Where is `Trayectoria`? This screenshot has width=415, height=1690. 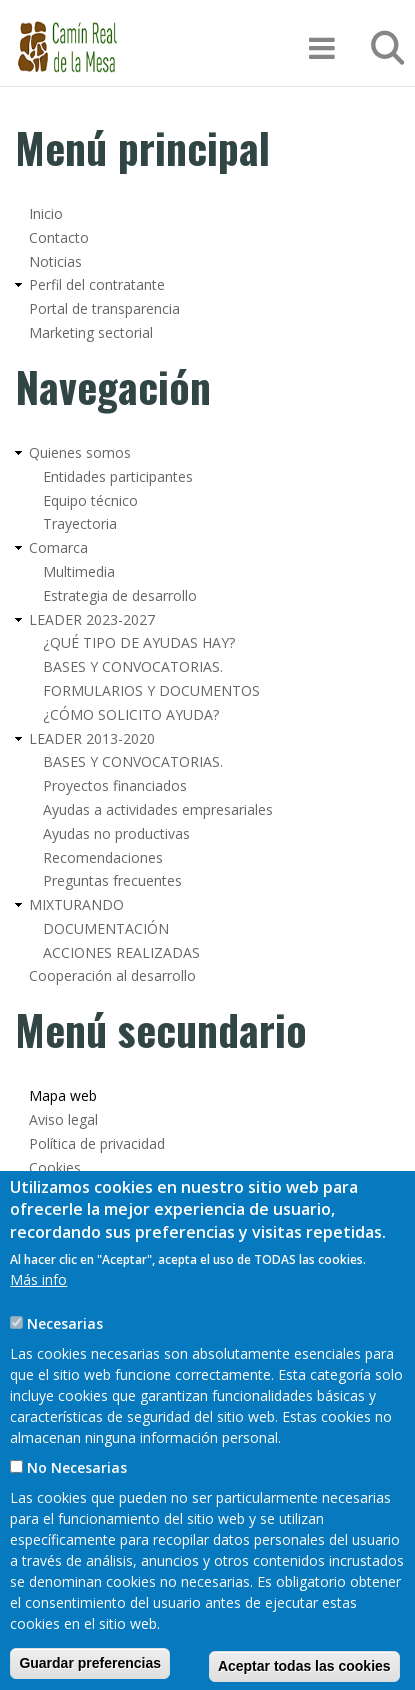
Trayectoria is located at coordinates (80, 523).